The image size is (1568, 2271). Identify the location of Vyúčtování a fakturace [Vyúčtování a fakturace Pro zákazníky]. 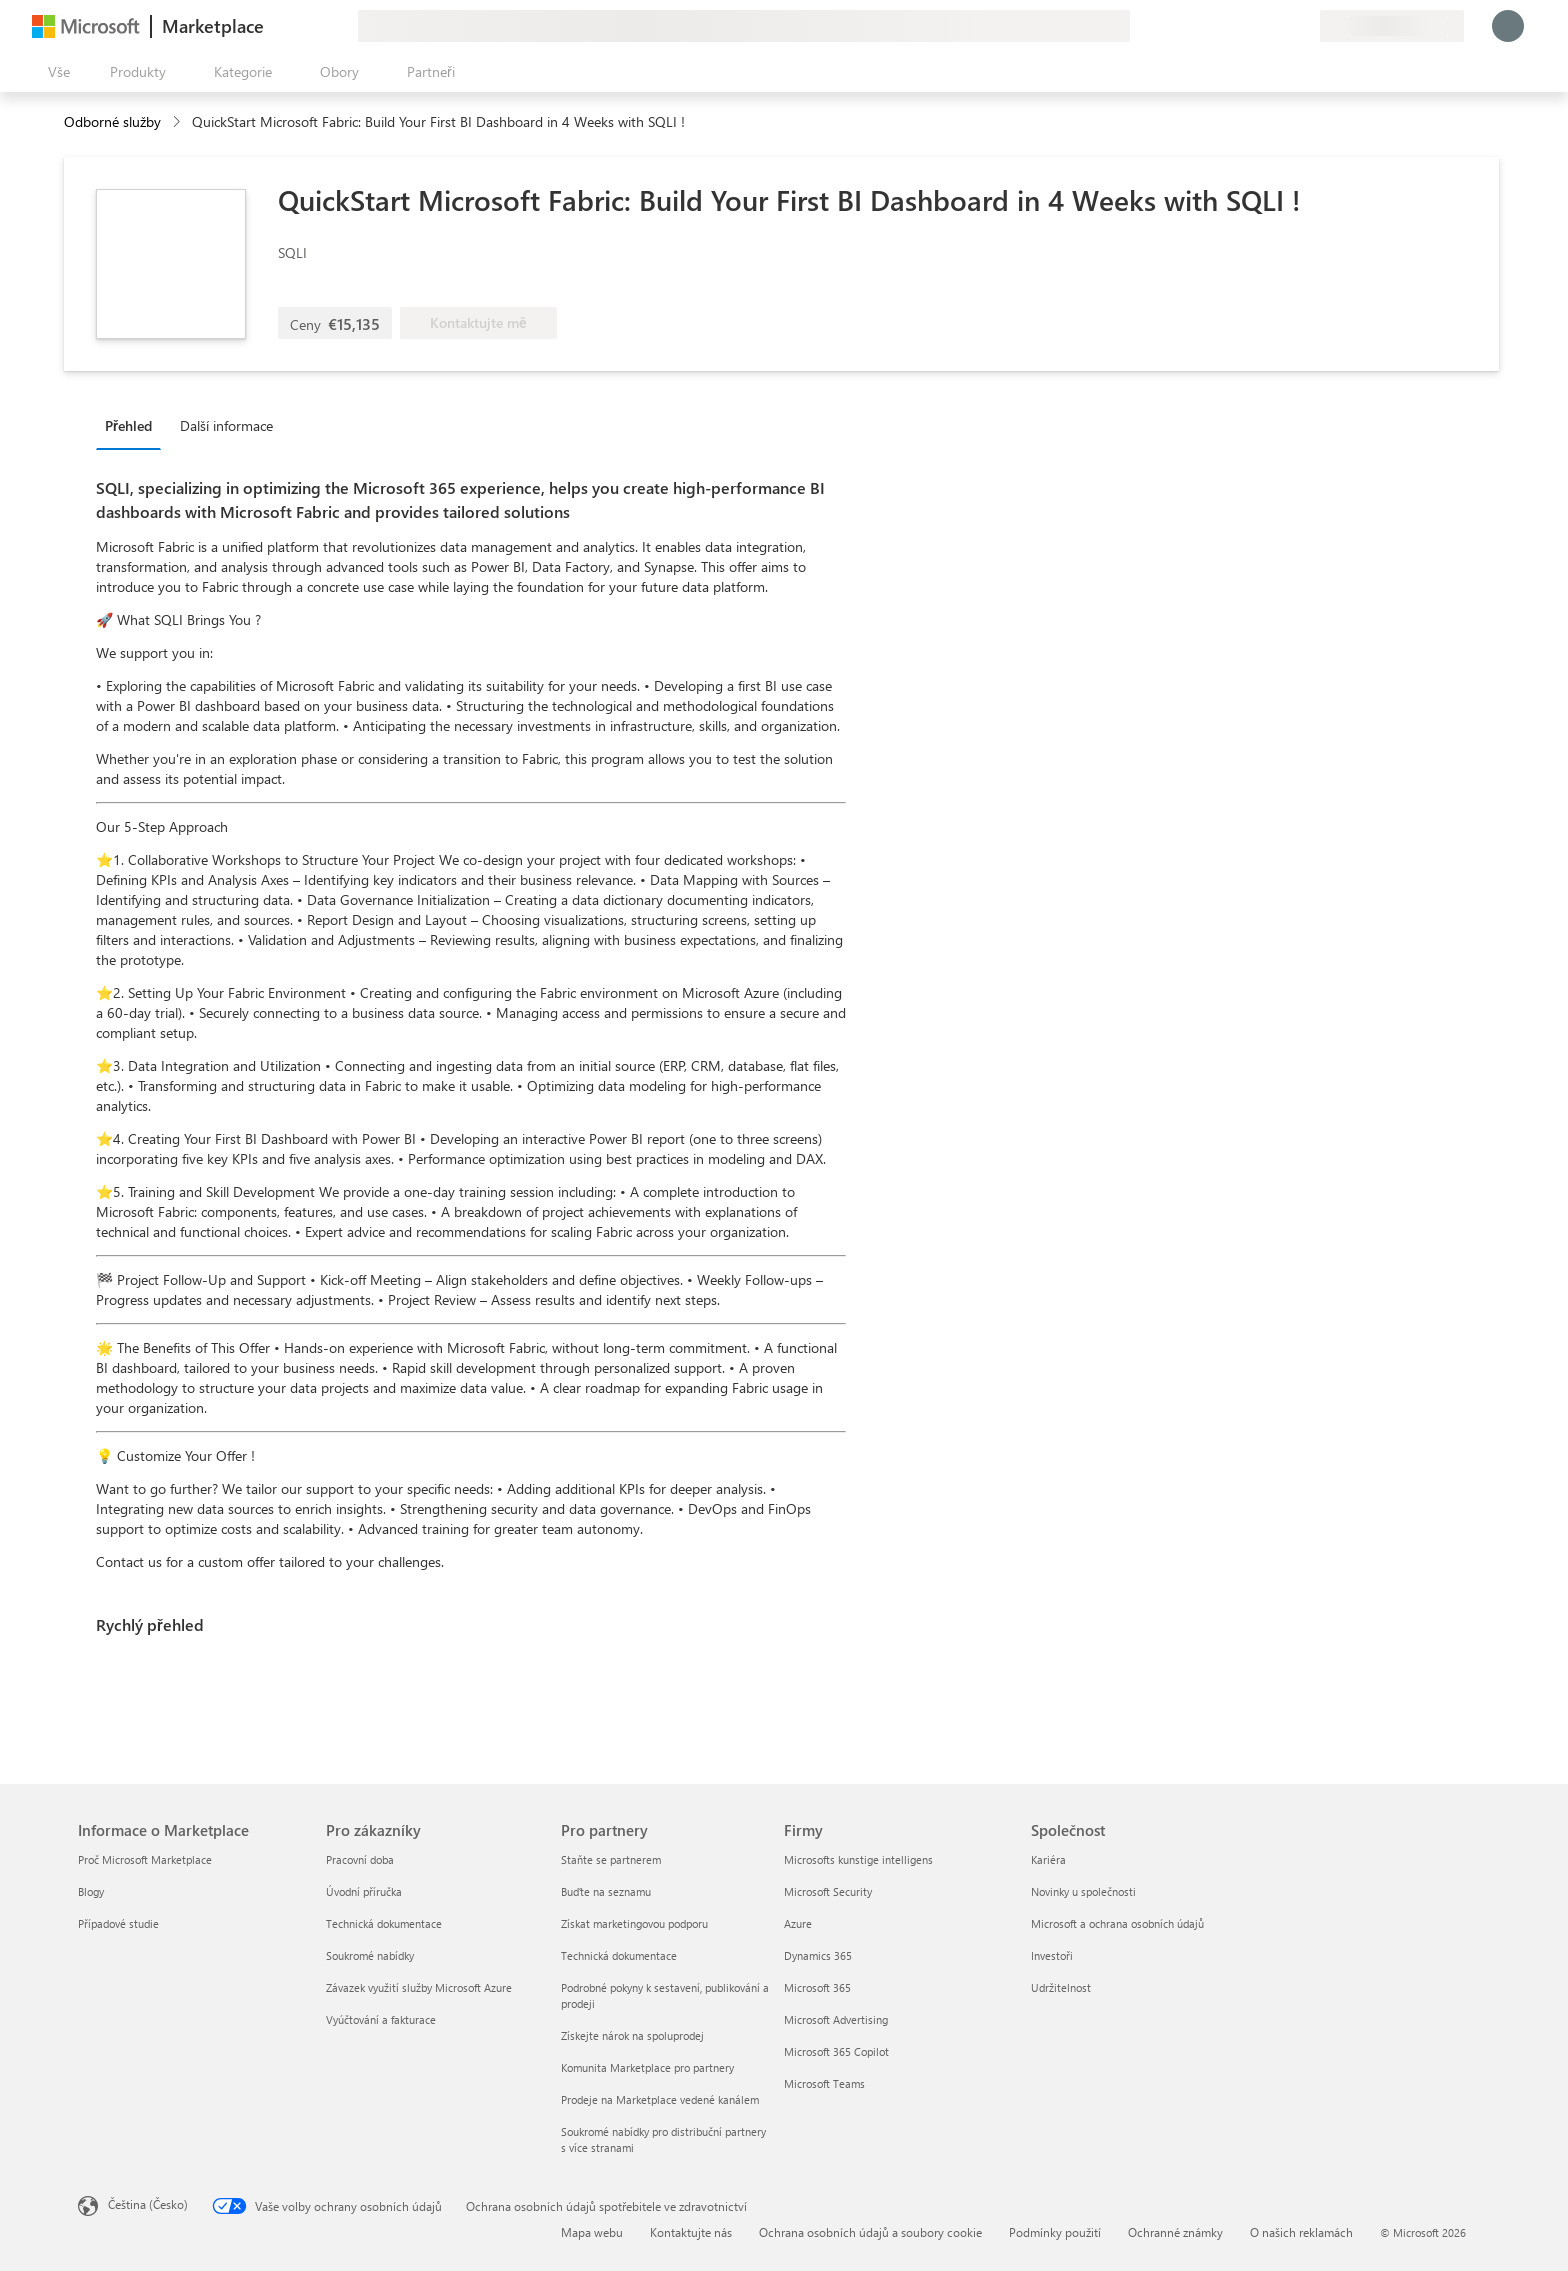
(381, 2019).